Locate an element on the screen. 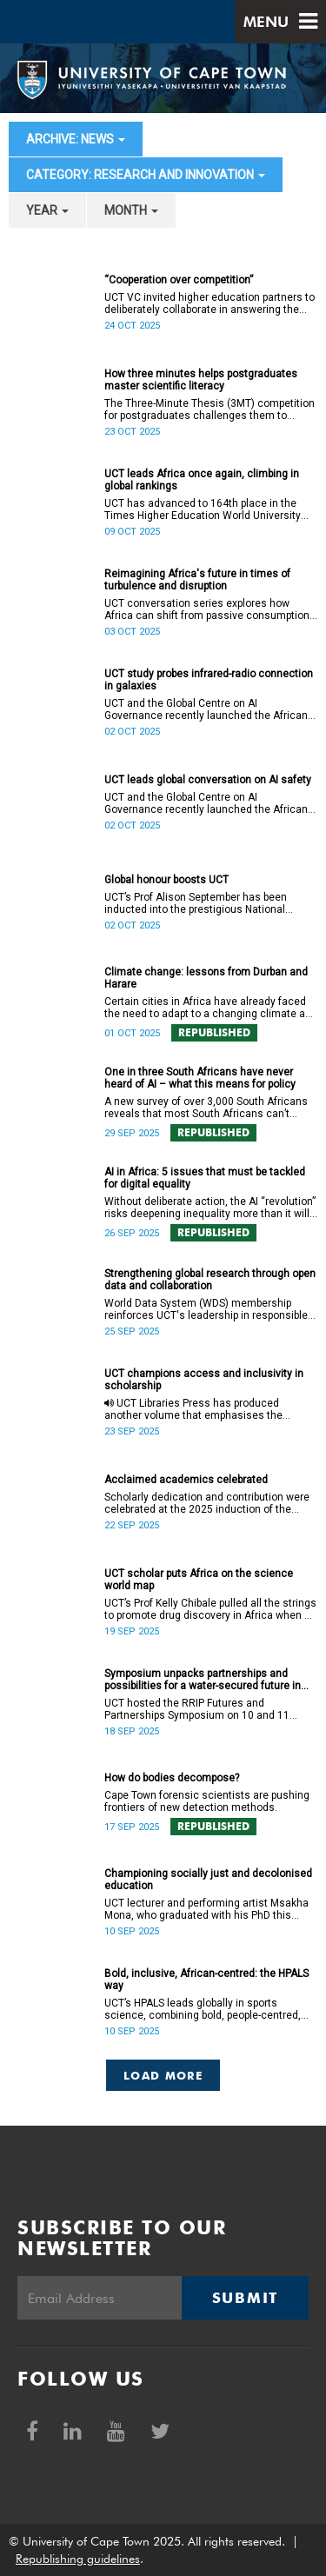 The height and width of the screenshot is (2576, 326). UCT champions access and inclusivity in scholarship is located at coordinates (203, 1380).